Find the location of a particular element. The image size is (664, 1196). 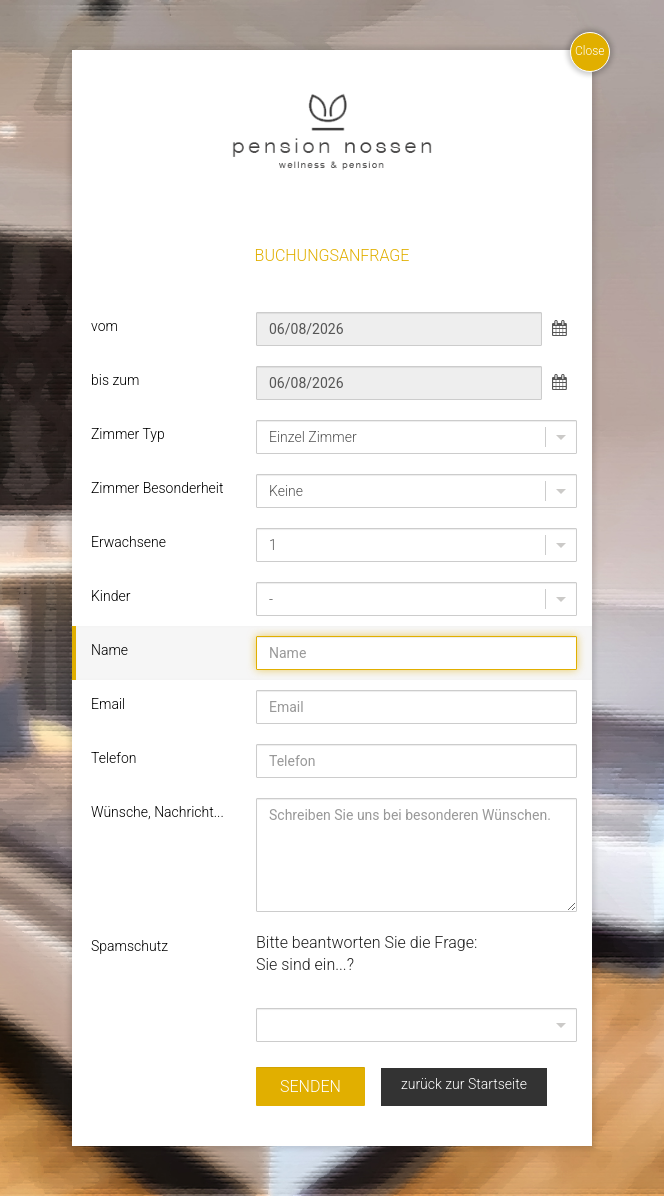

vom is located at coordinates (104, 326).